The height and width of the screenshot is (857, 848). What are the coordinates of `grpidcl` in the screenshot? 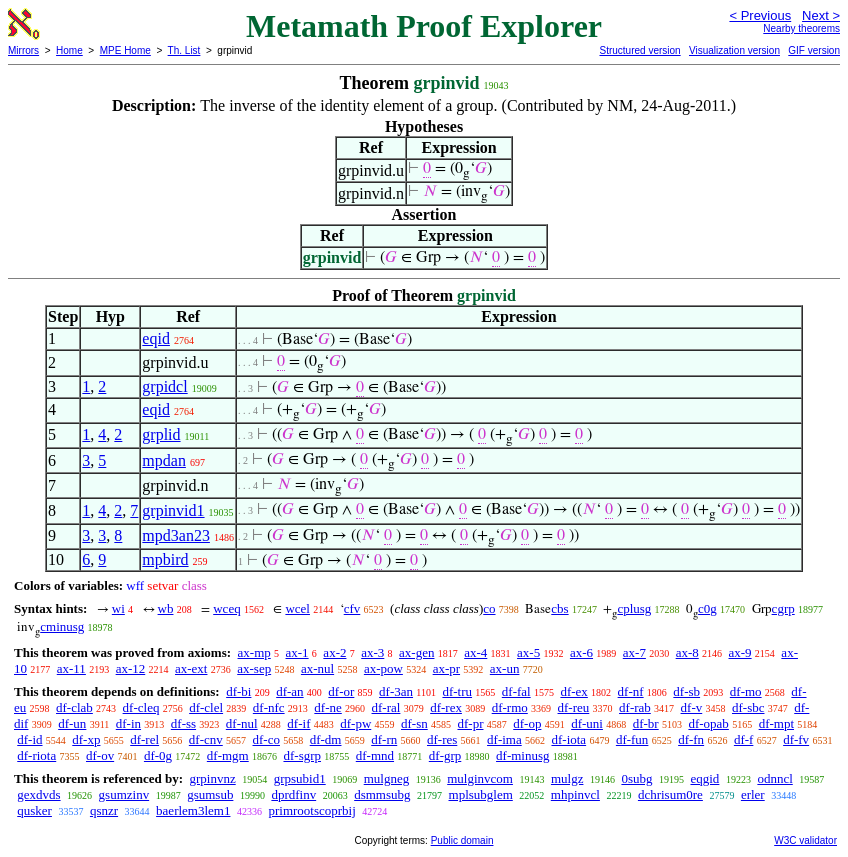 It's located at (164, 386).